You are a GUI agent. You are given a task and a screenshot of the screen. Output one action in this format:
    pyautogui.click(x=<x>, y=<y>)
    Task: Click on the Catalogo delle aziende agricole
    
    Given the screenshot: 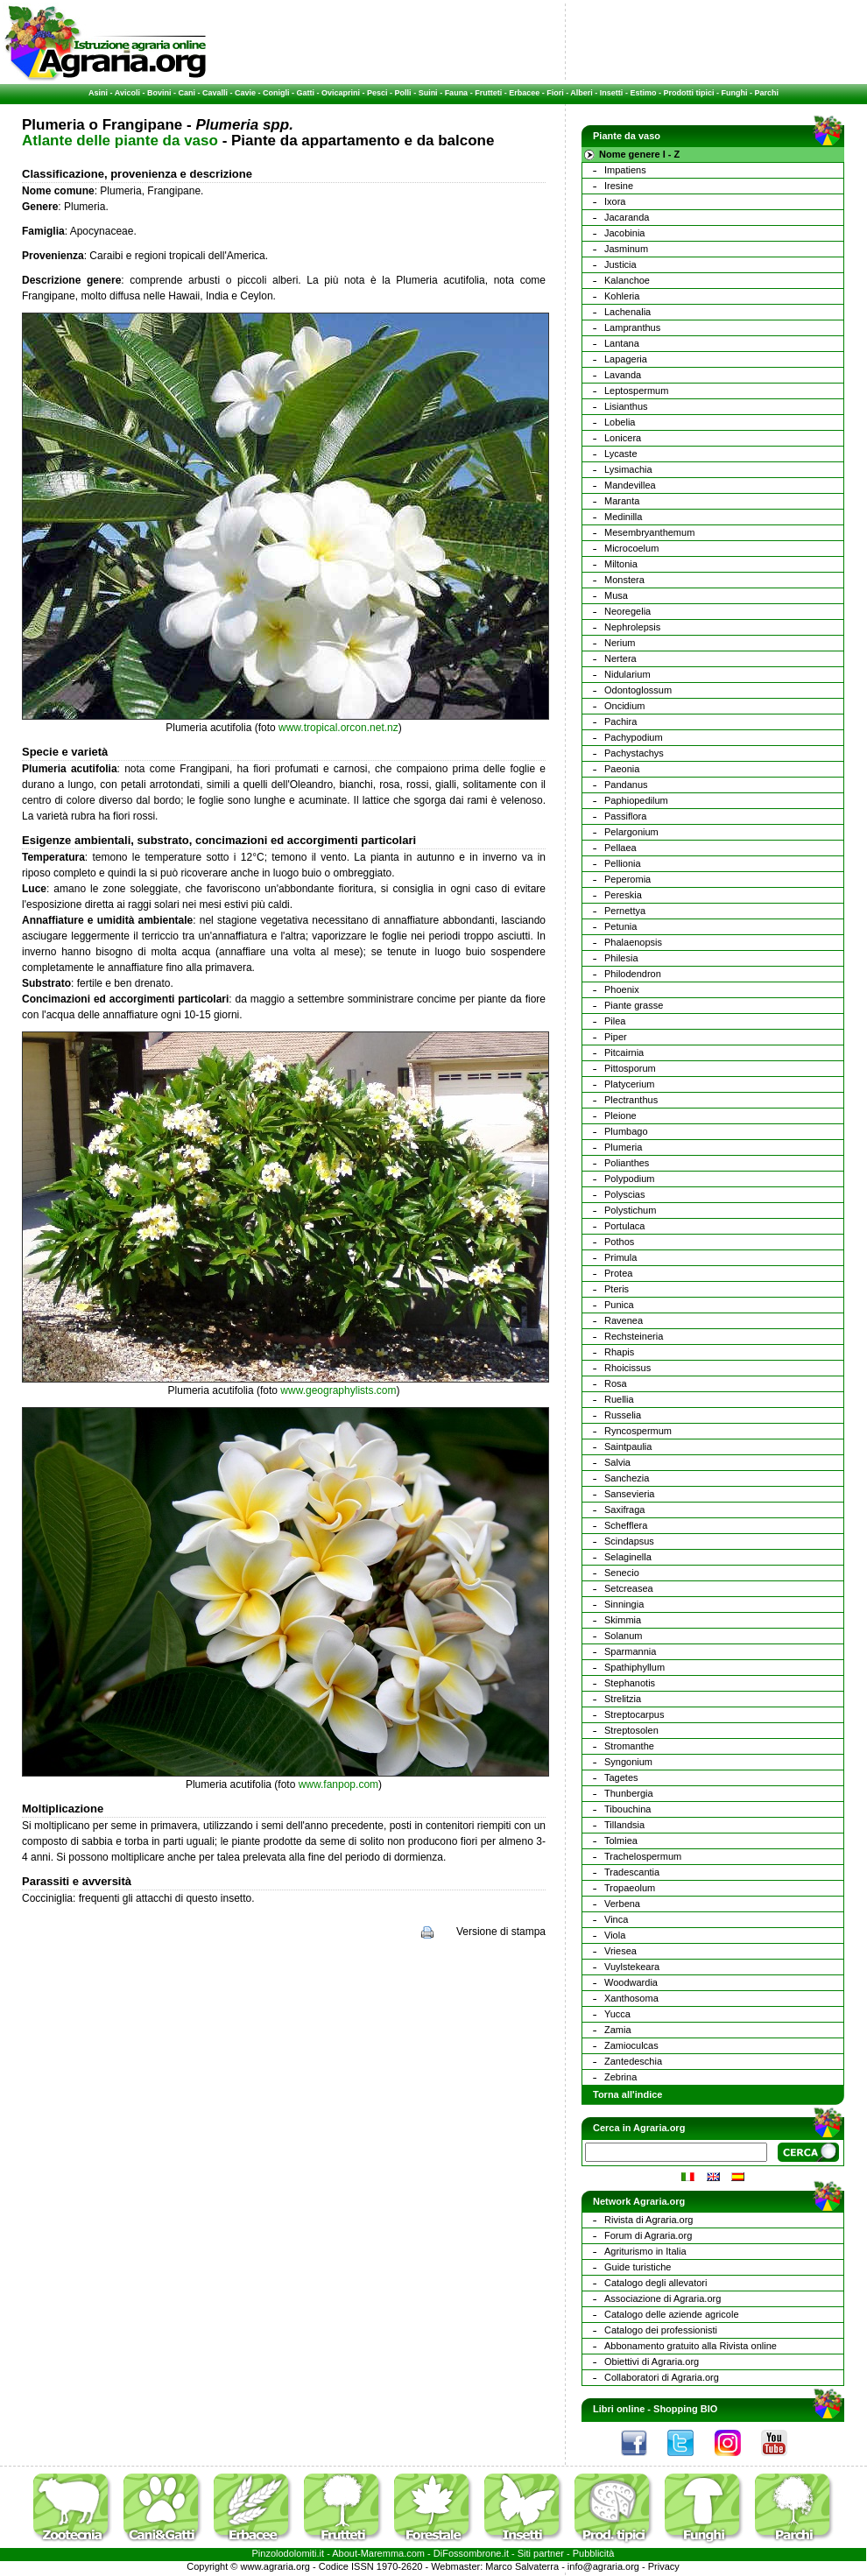 What is the action you would take?
    pyautogui.click(x=671, y=2314)
    